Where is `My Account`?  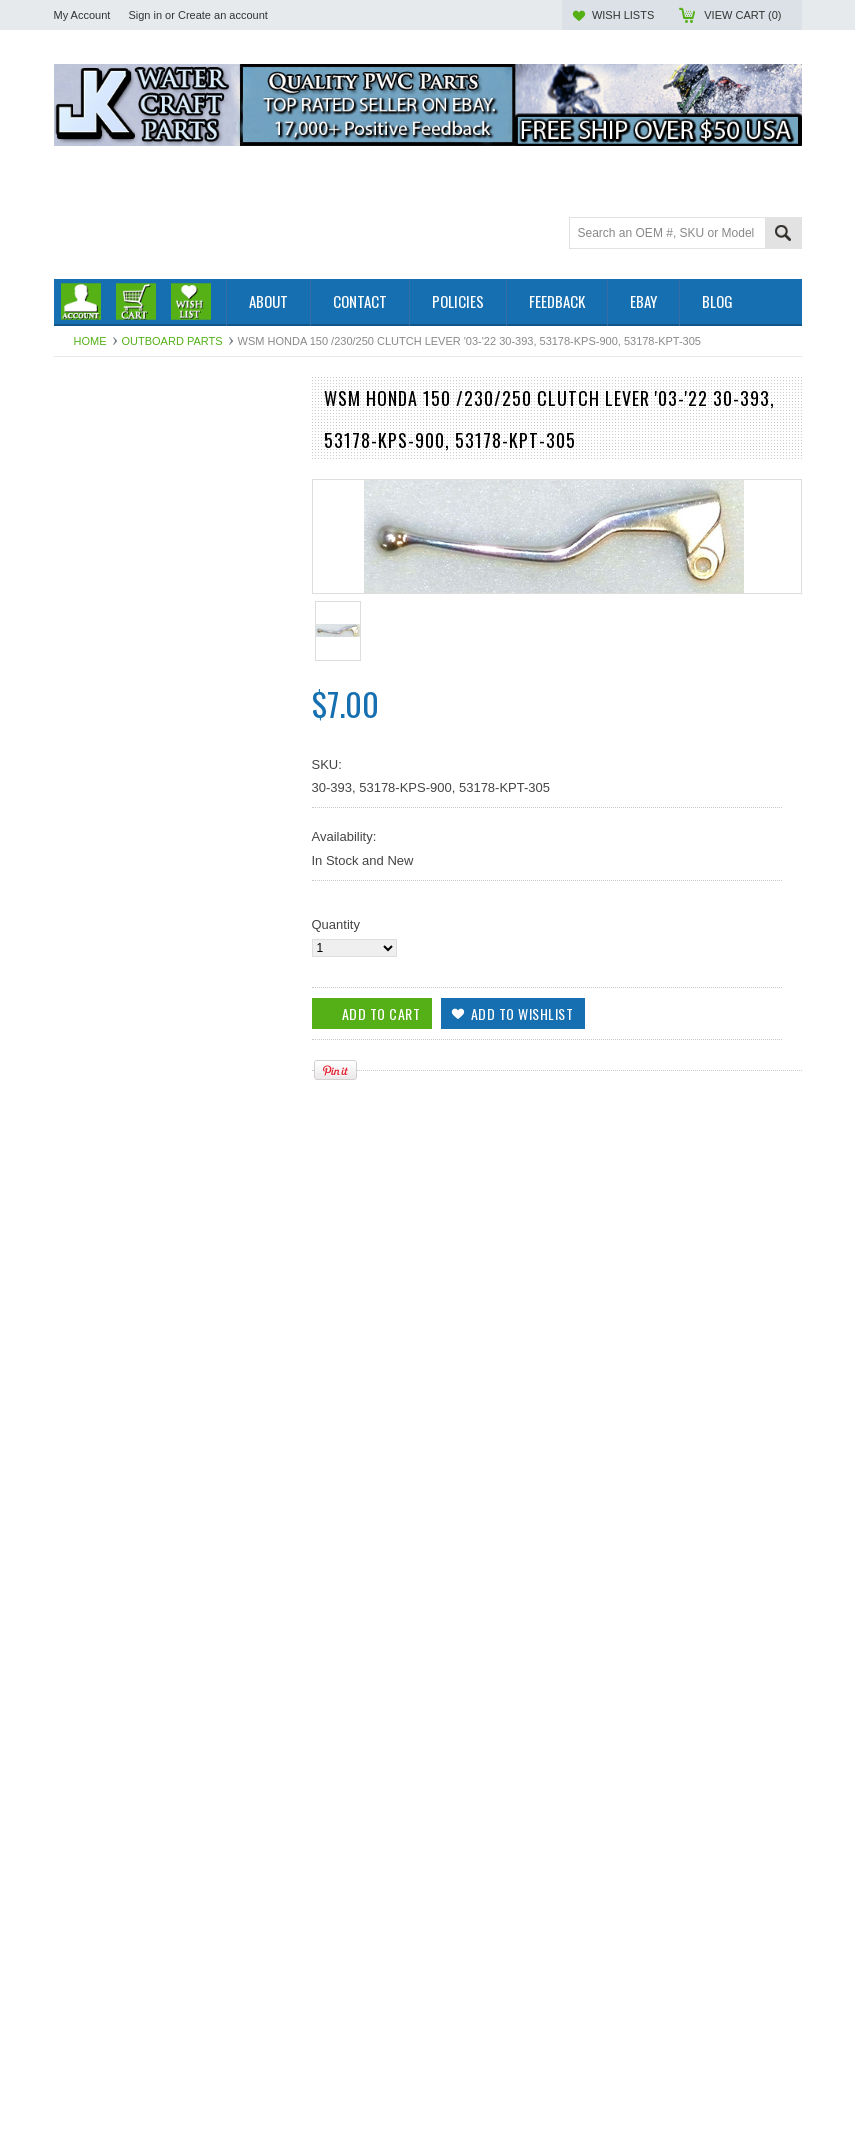
My Account is located at coordinates (82, 15).